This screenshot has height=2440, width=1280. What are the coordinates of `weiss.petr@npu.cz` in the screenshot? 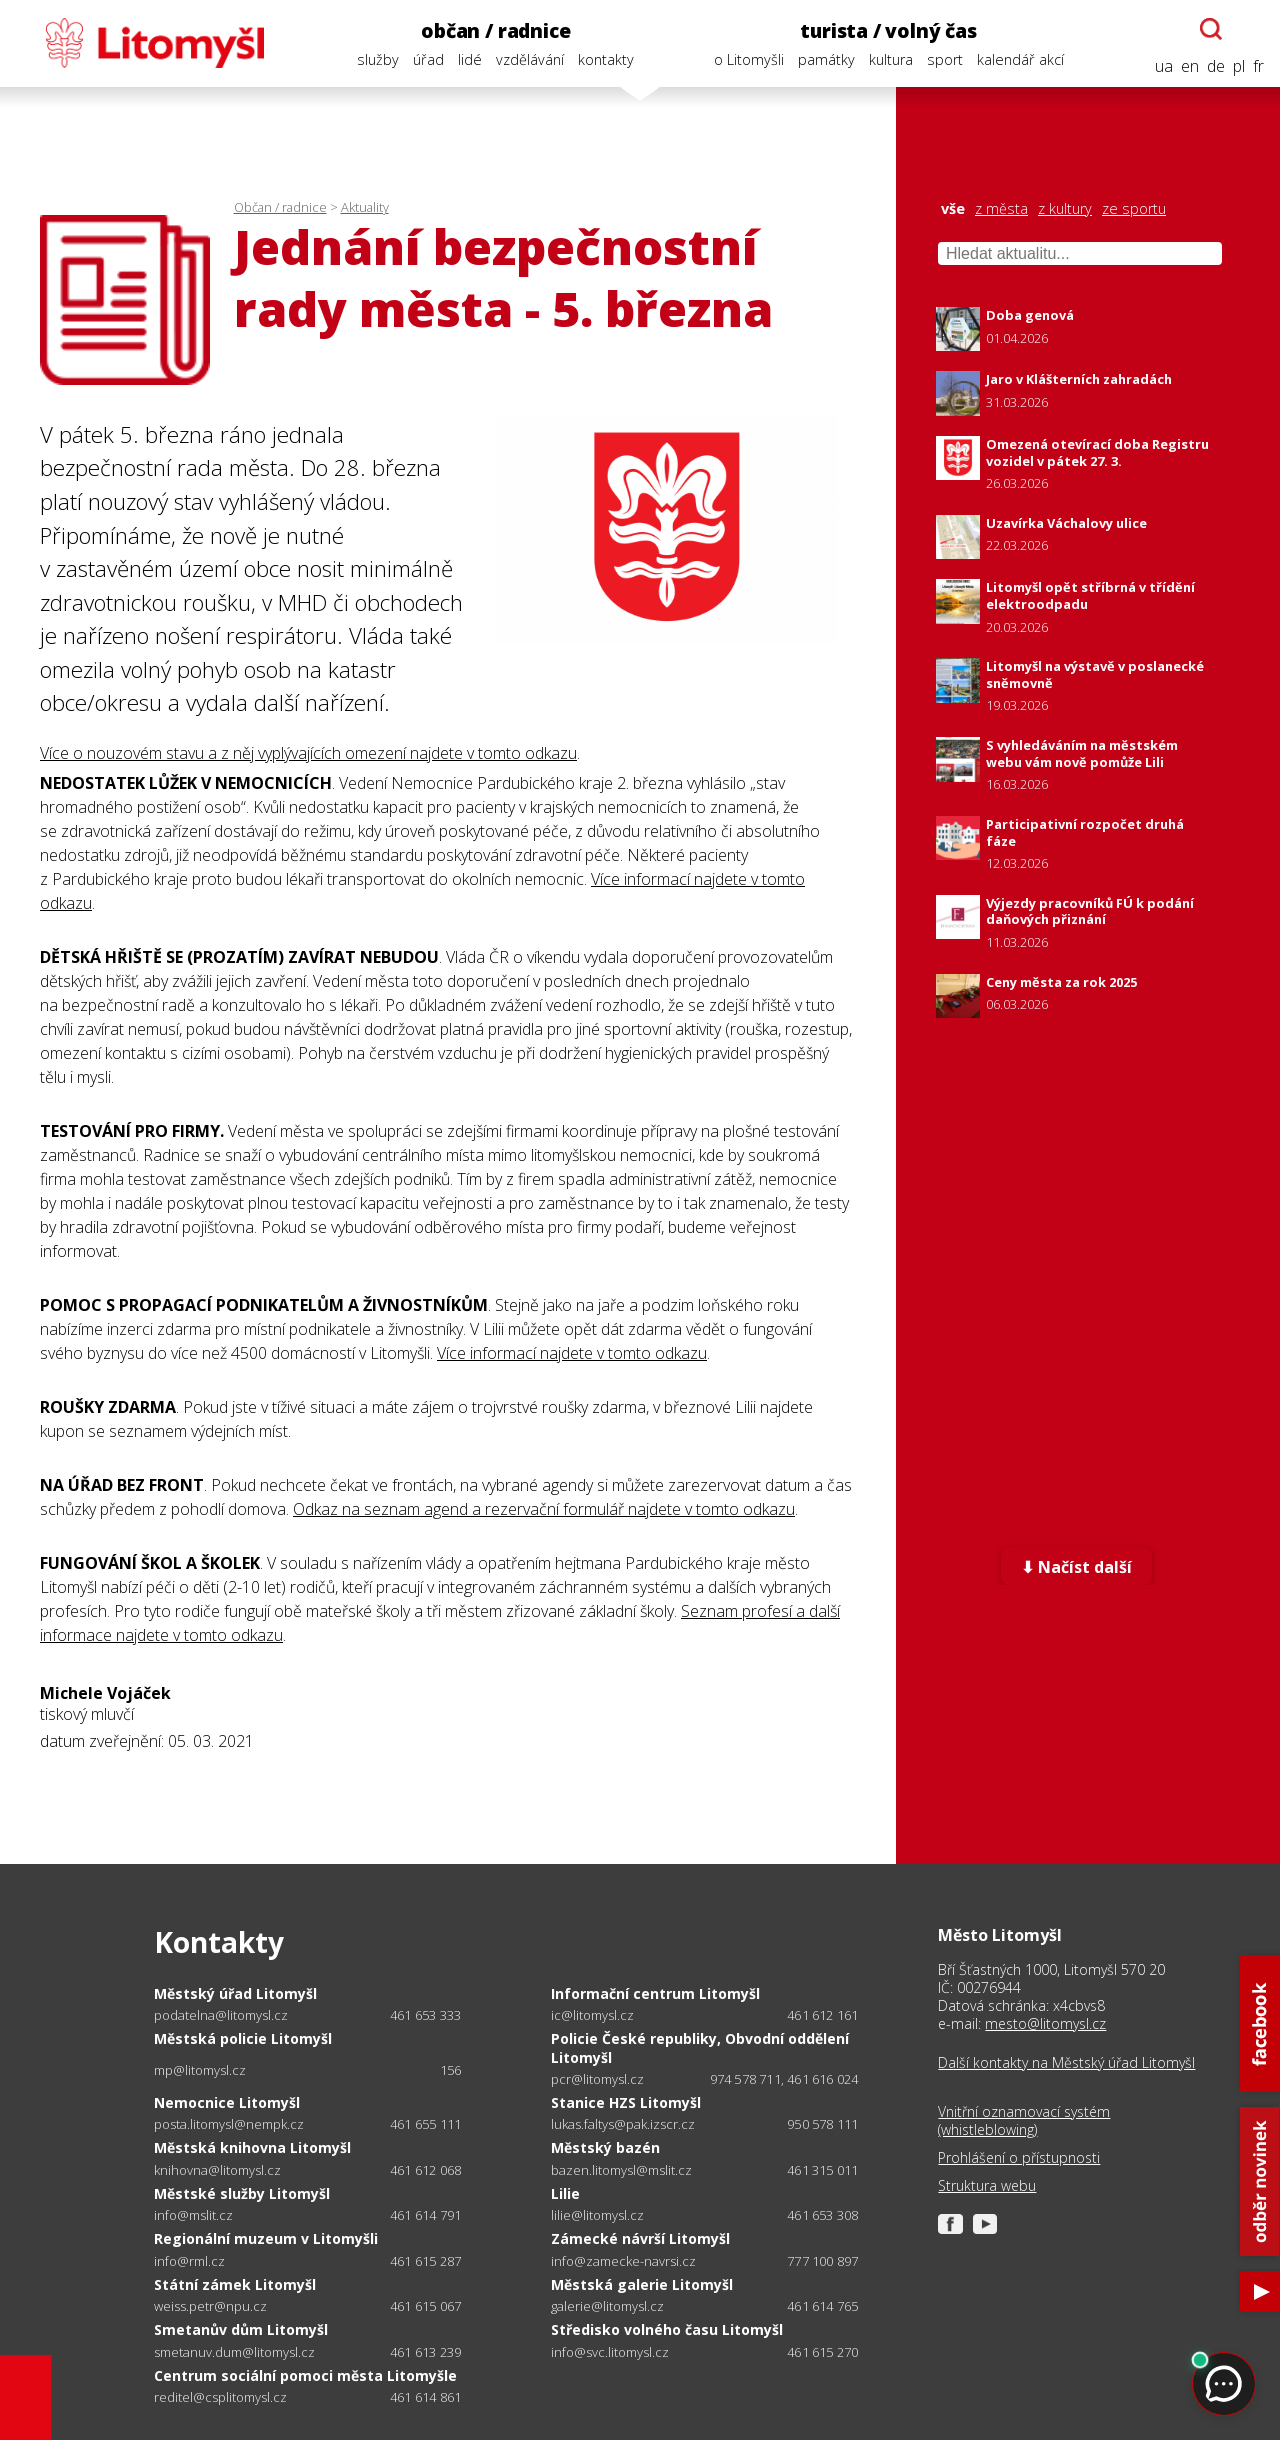 It's located at (210, 2306).